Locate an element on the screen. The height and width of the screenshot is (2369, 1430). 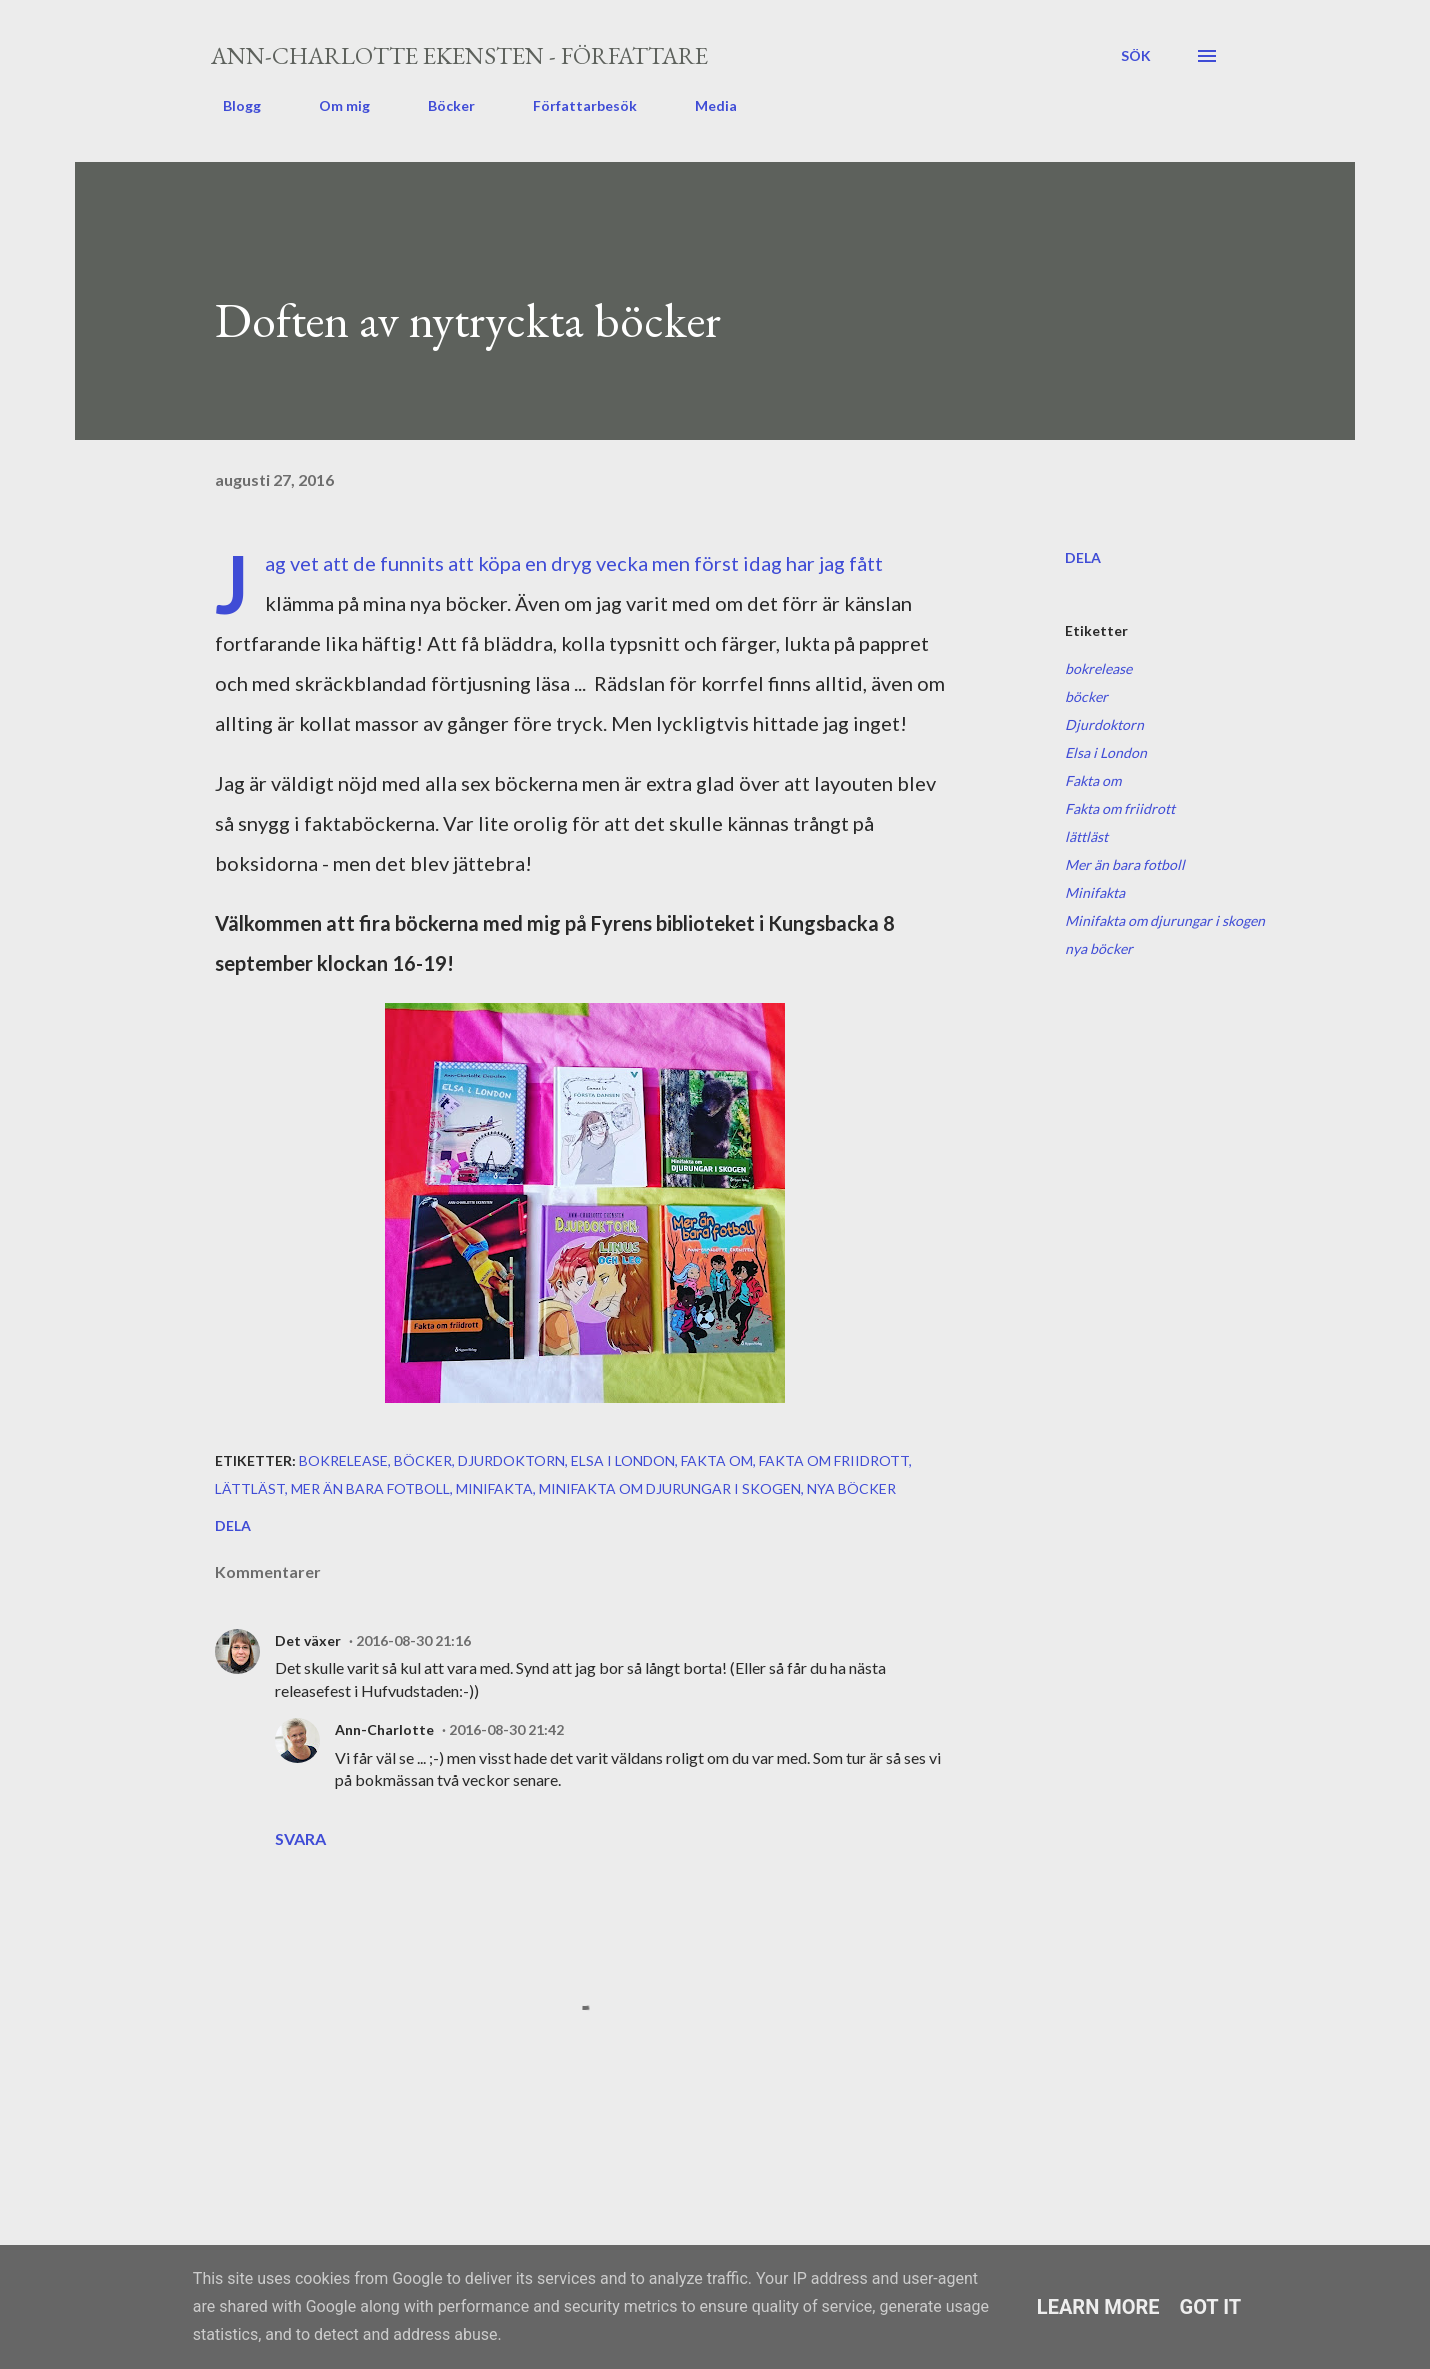
Minifakta om djurungar i skogen is located at coordinates (1165, 920).